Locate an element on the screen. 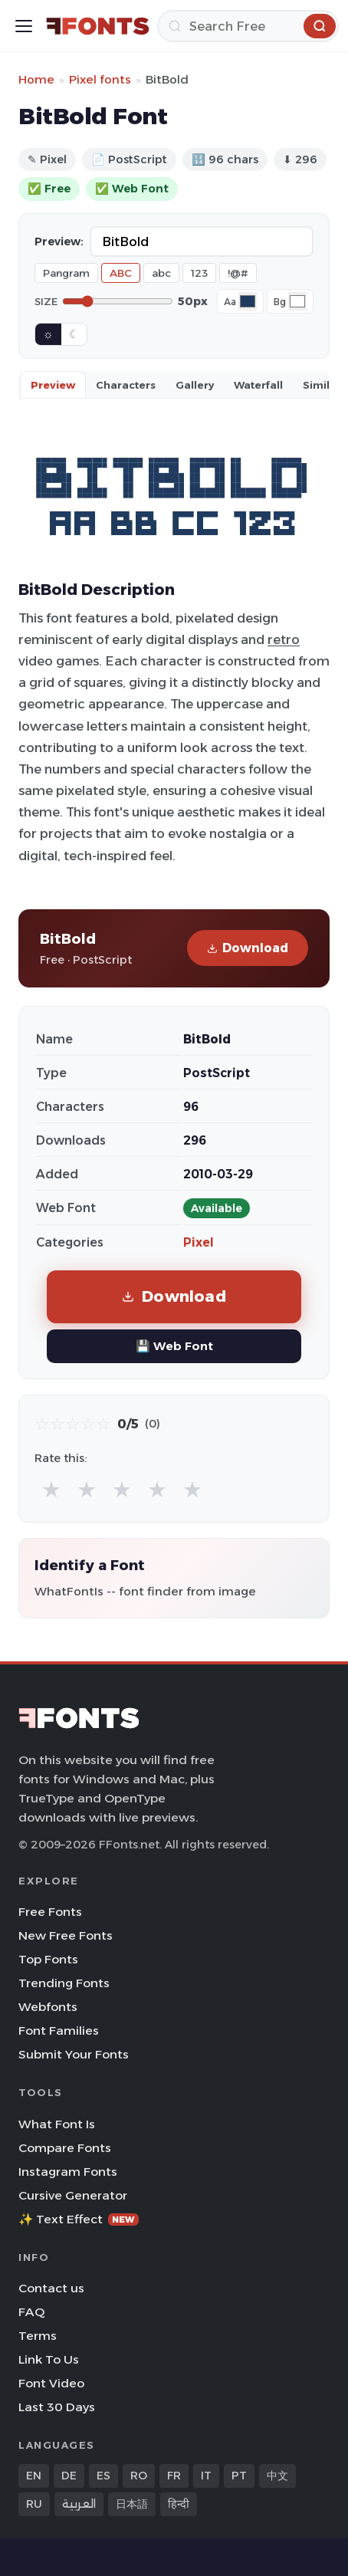  ES is located at coordinates (103, 2475).